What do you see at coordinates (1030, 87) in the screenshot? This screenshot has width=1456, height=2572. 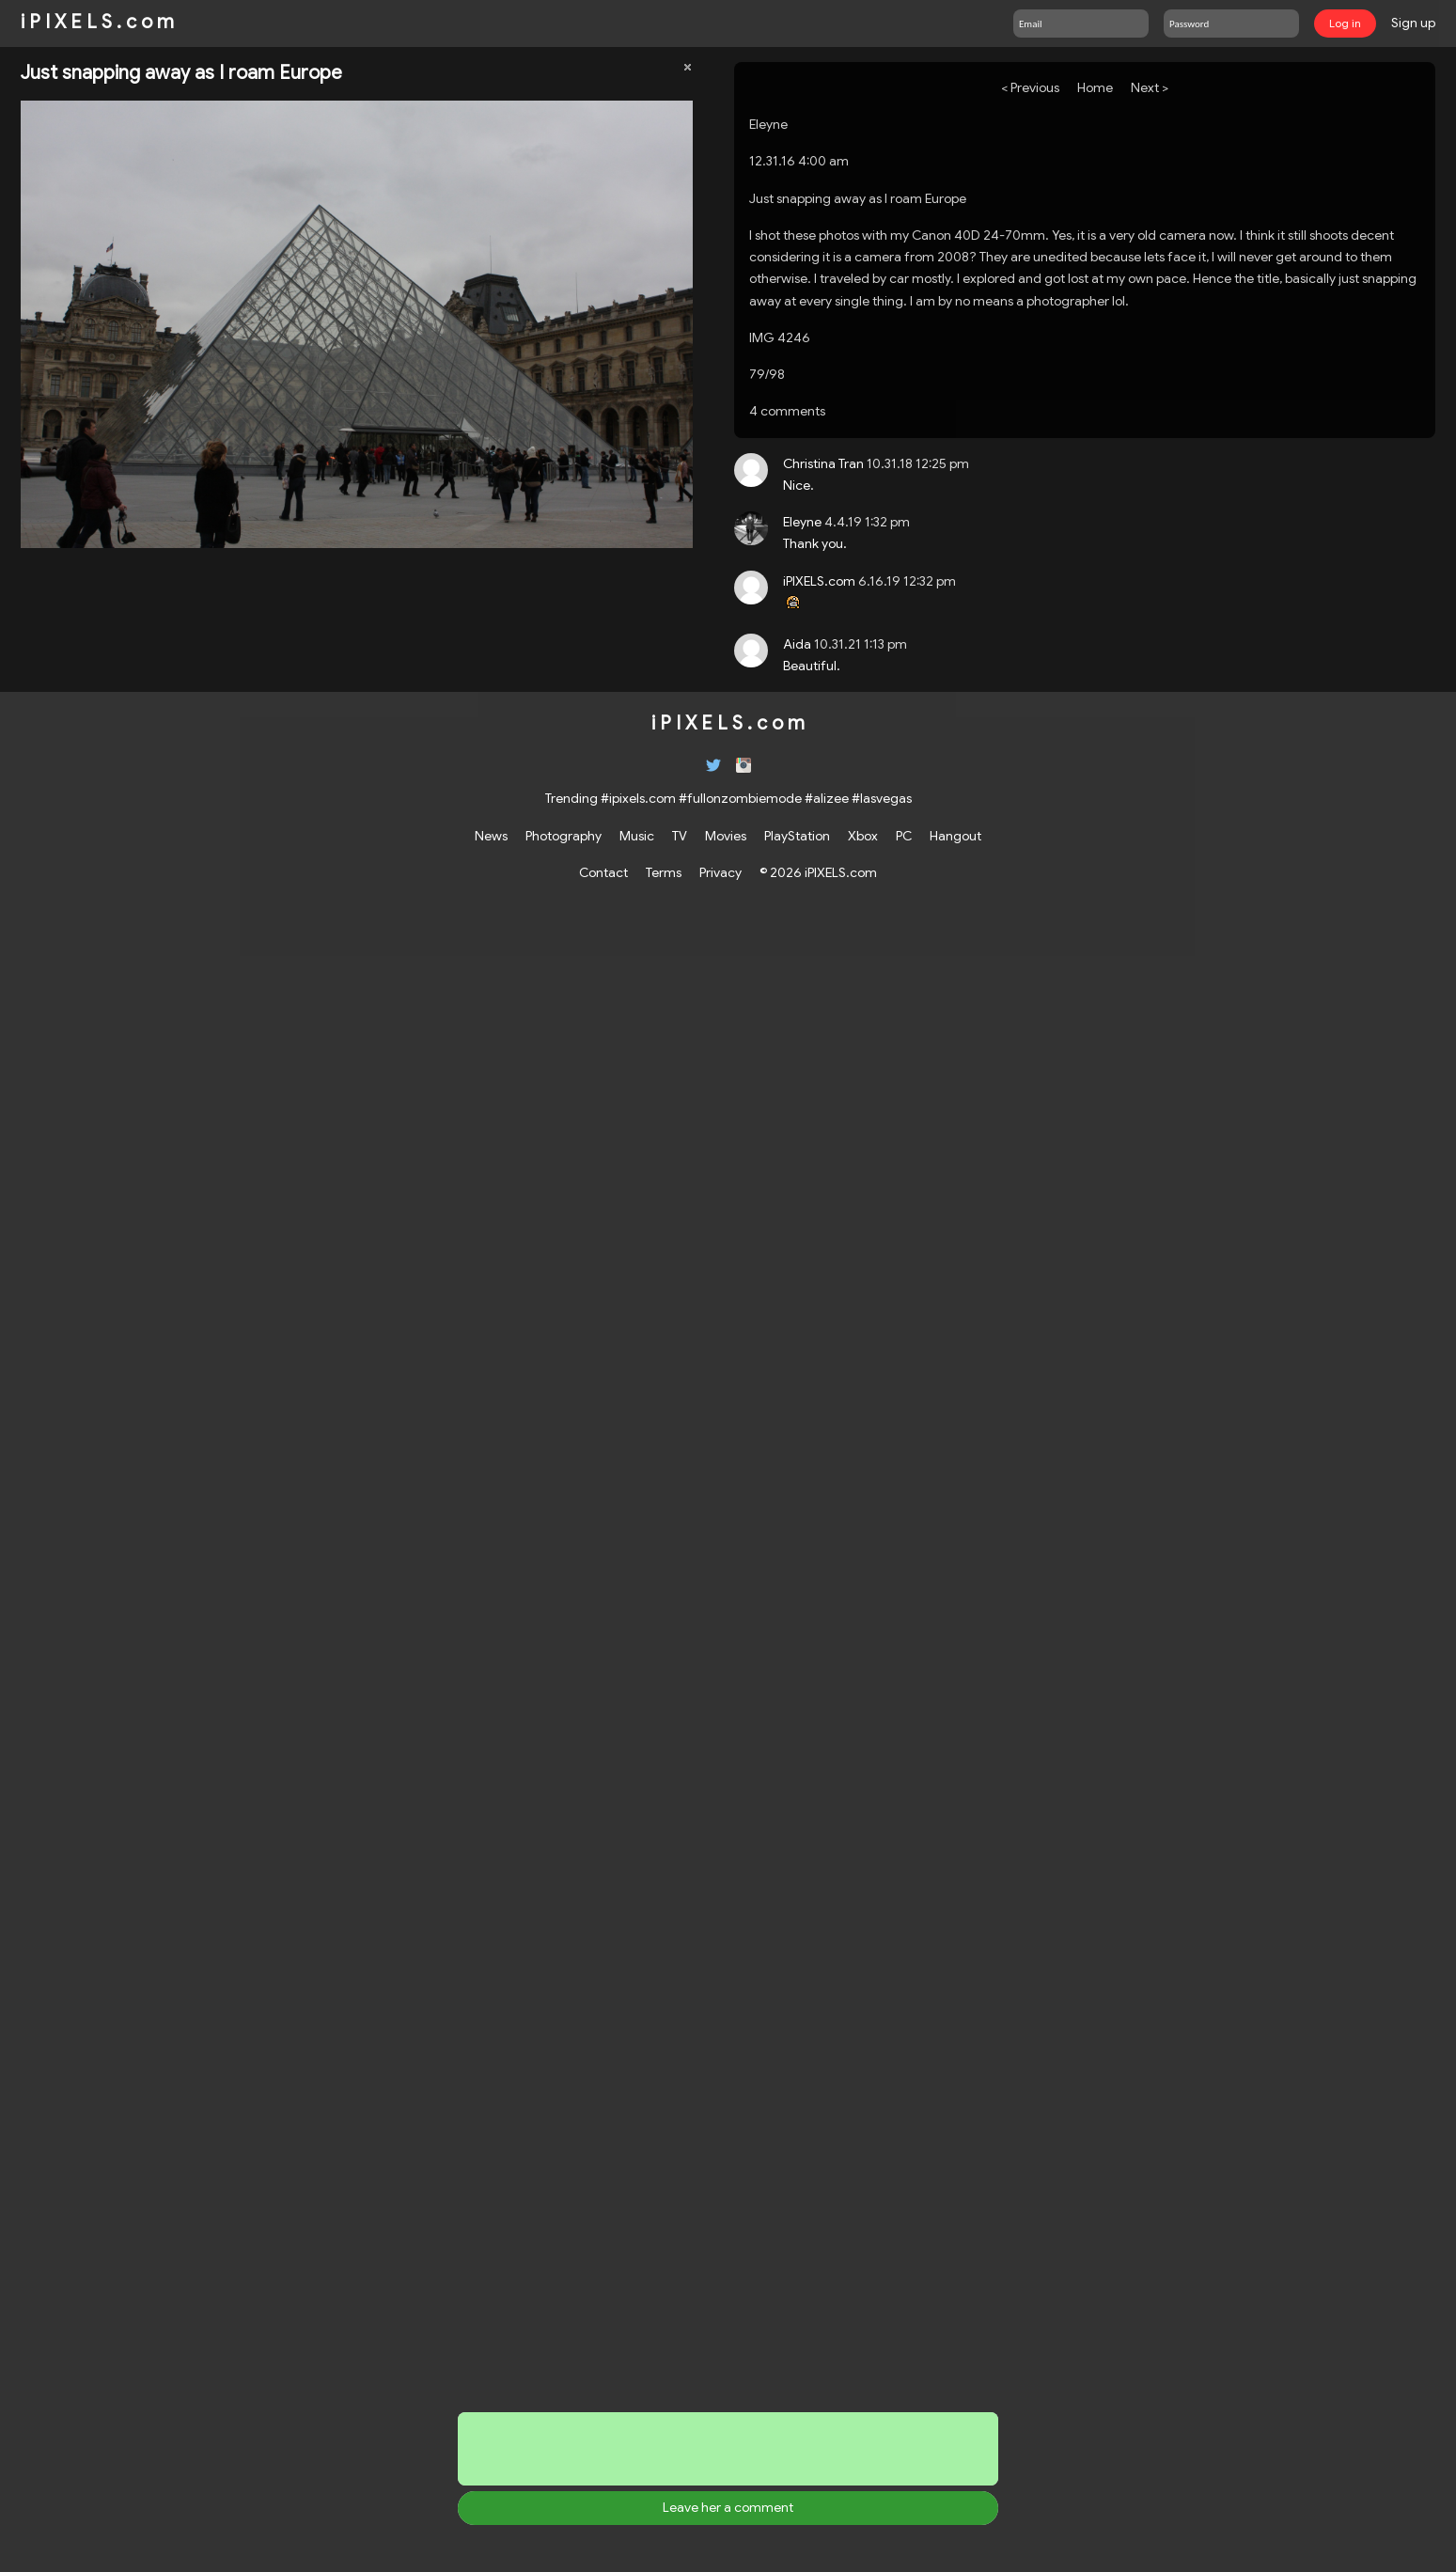 I see `< Previous` at bounding box center [1030, 87].